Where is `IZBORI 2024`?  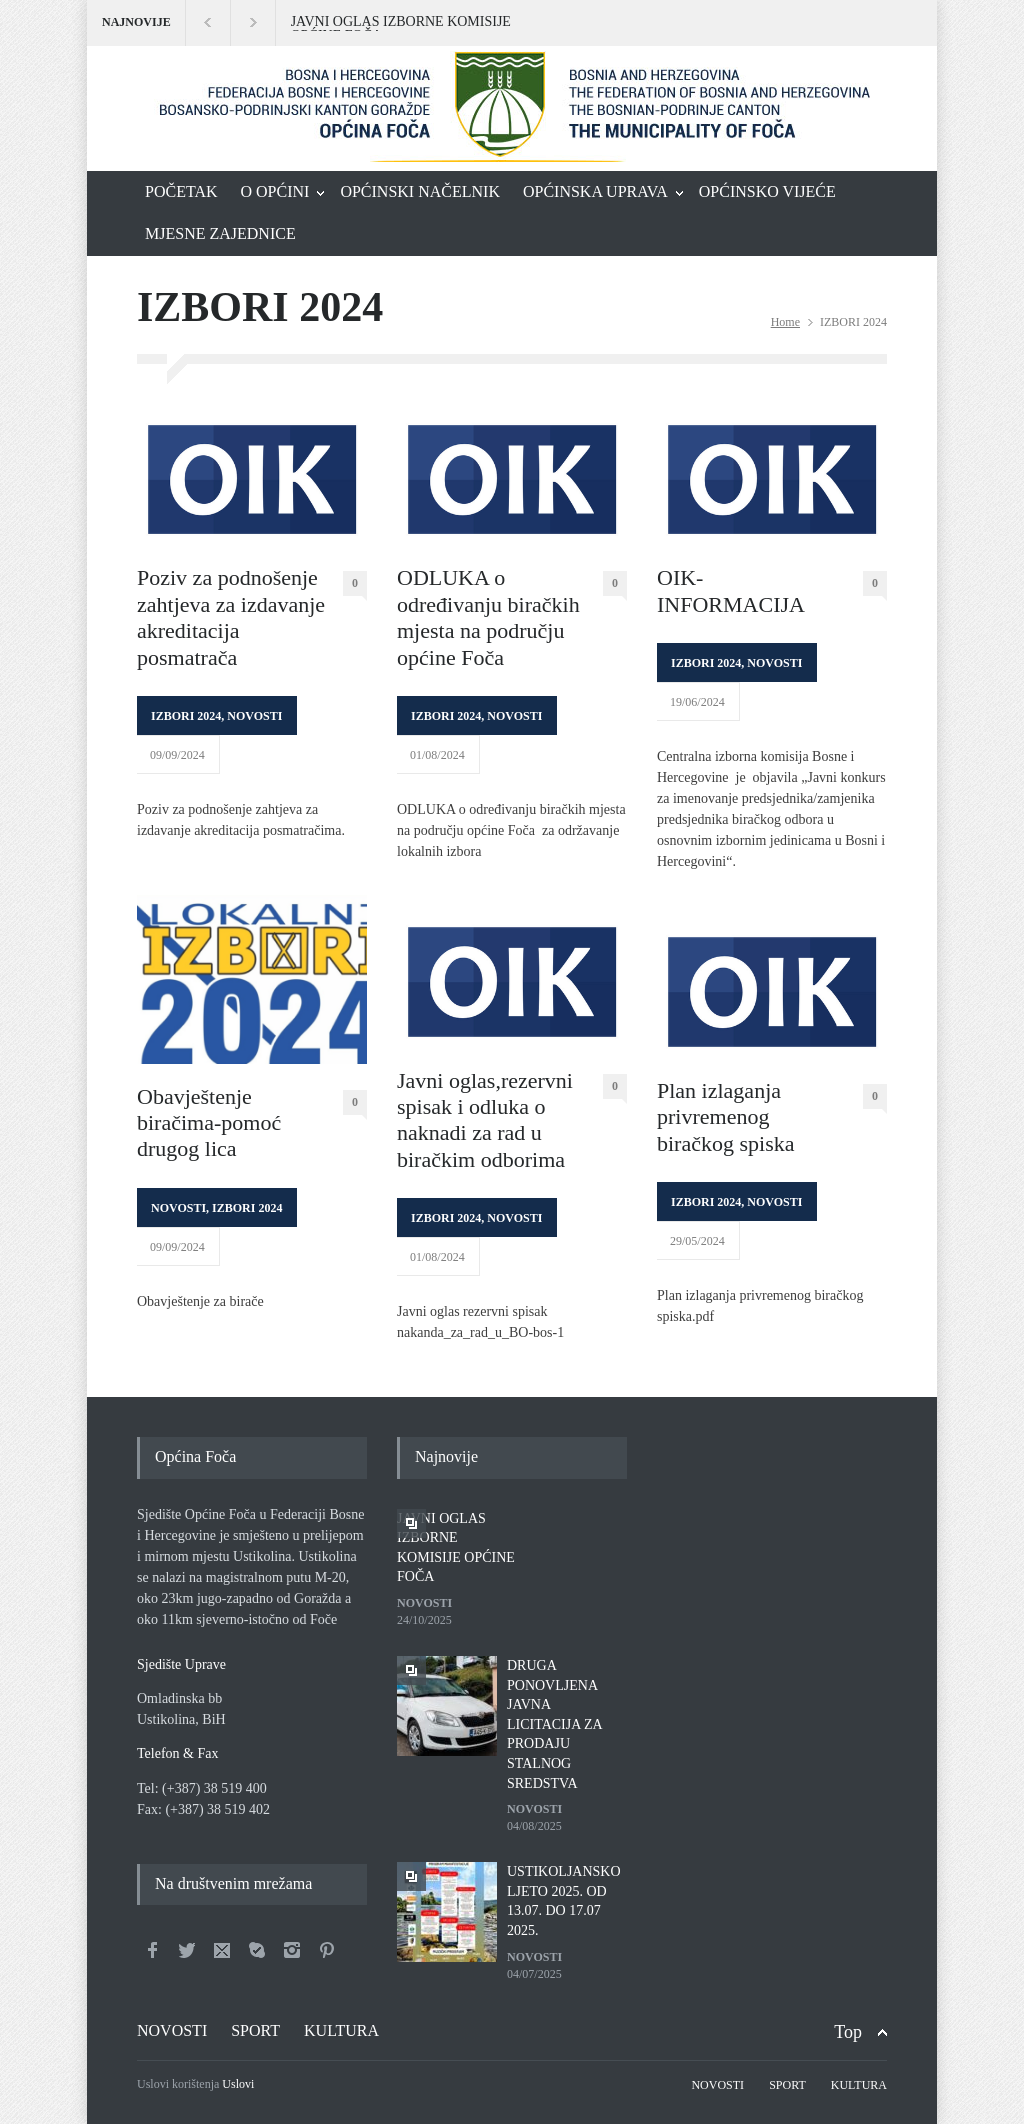
IZBORI 2024 is located at coordinates (186, 716).